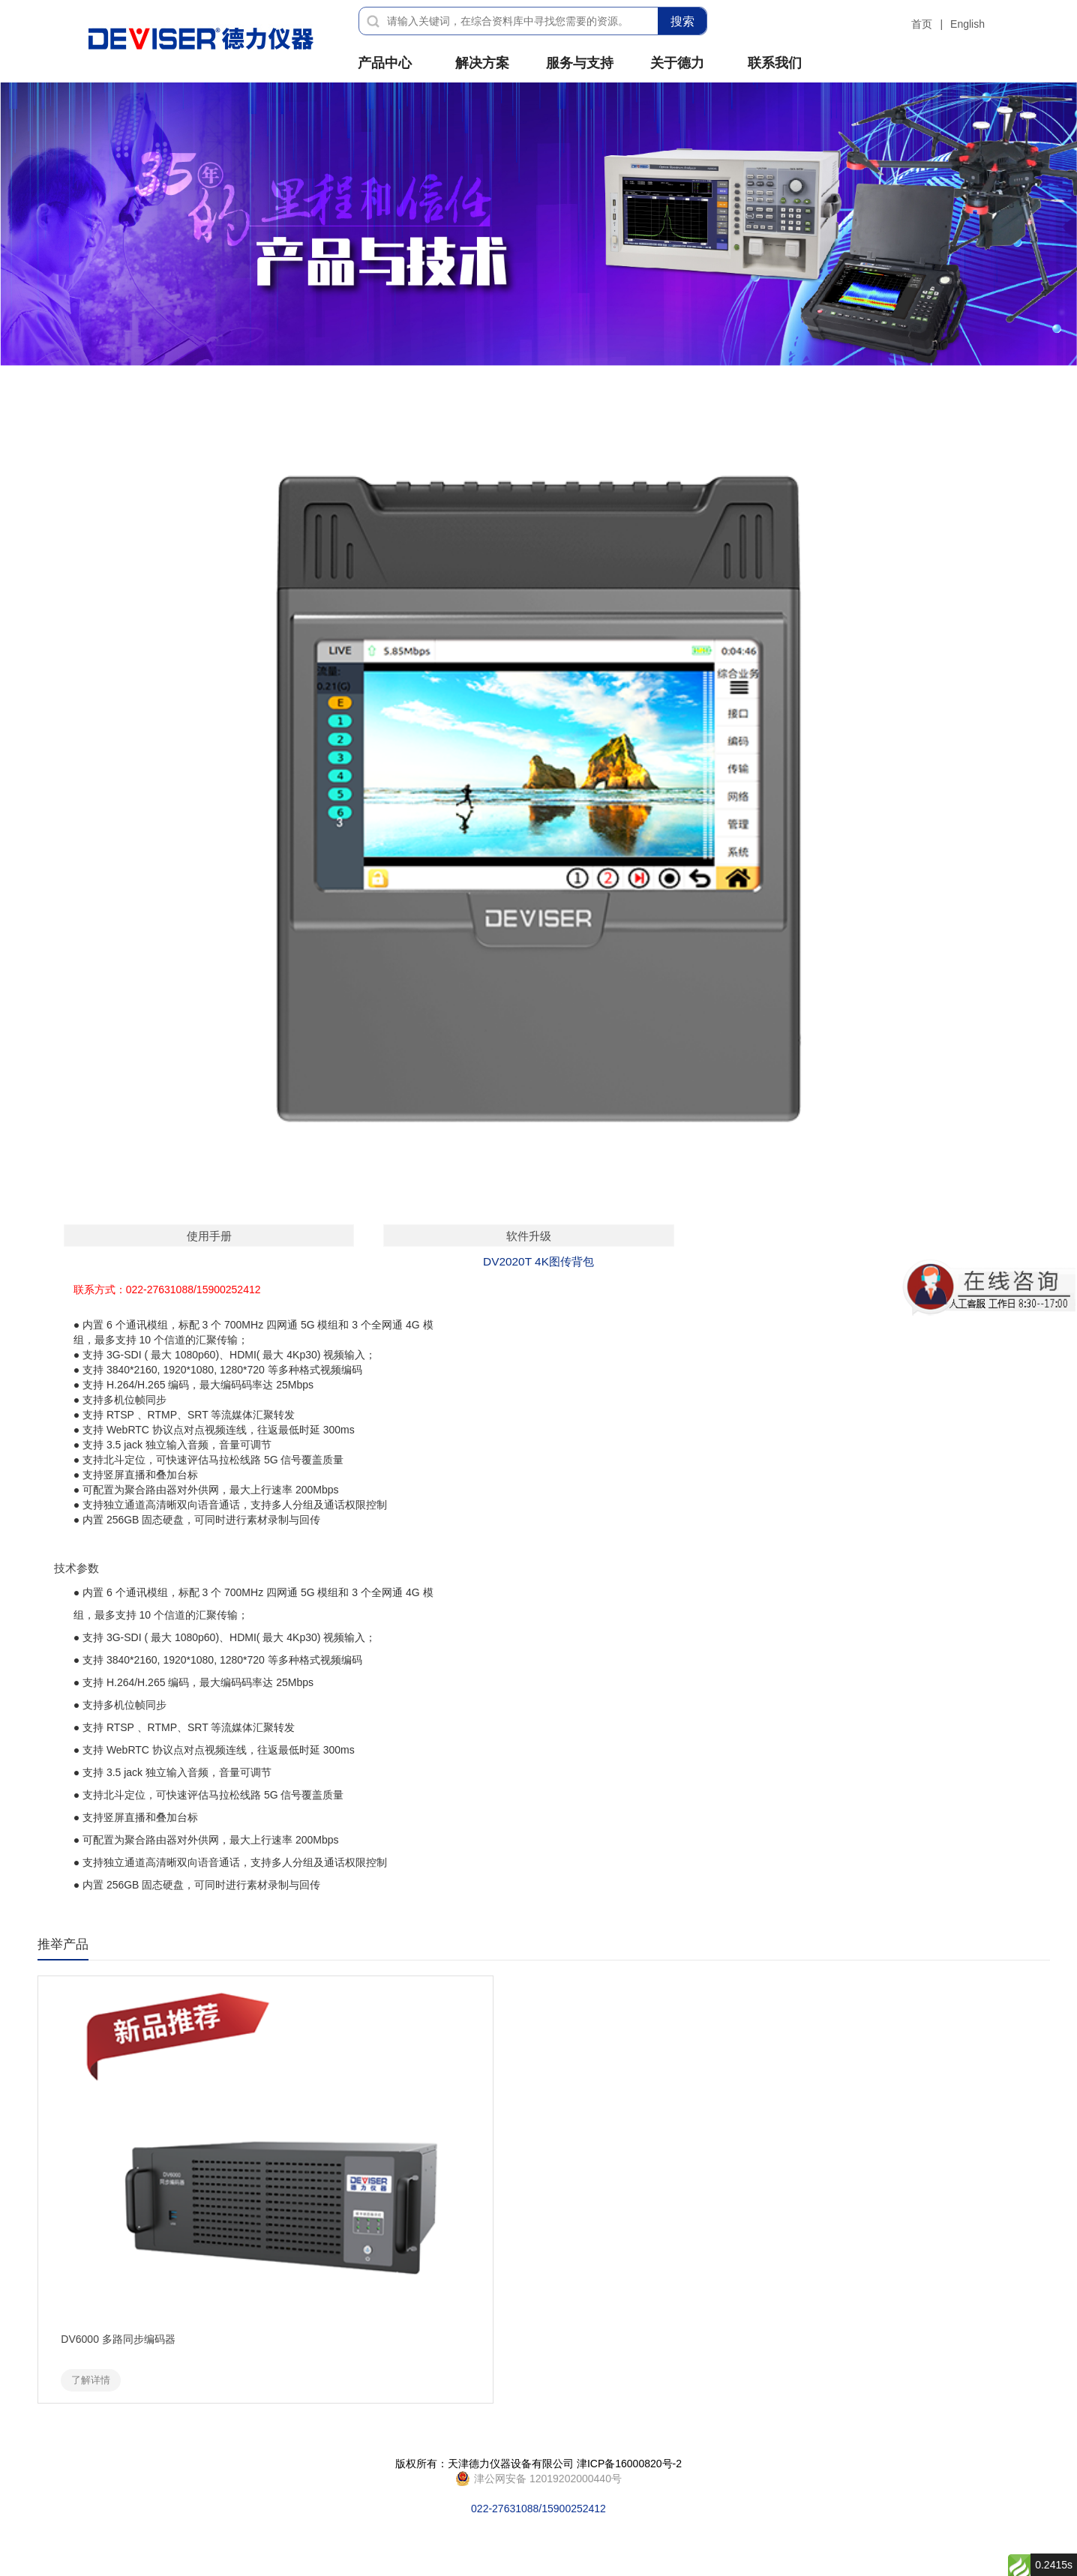  Describe the element at coordinates (629, 2464) in the screenshot. I see `津ICP备16000820号-2` at that location.